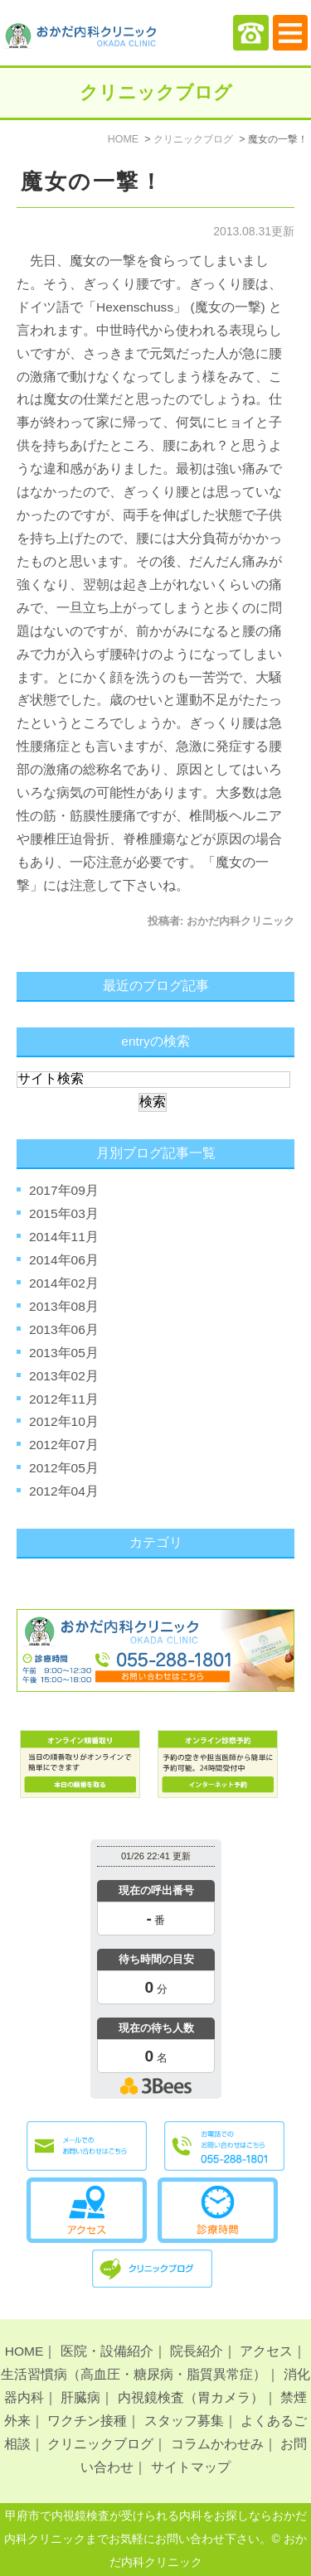 The image size is (311, 2576). Describe the element at coordinates (64, 1491) in the screenshot. I see `2012年04月` at that location.